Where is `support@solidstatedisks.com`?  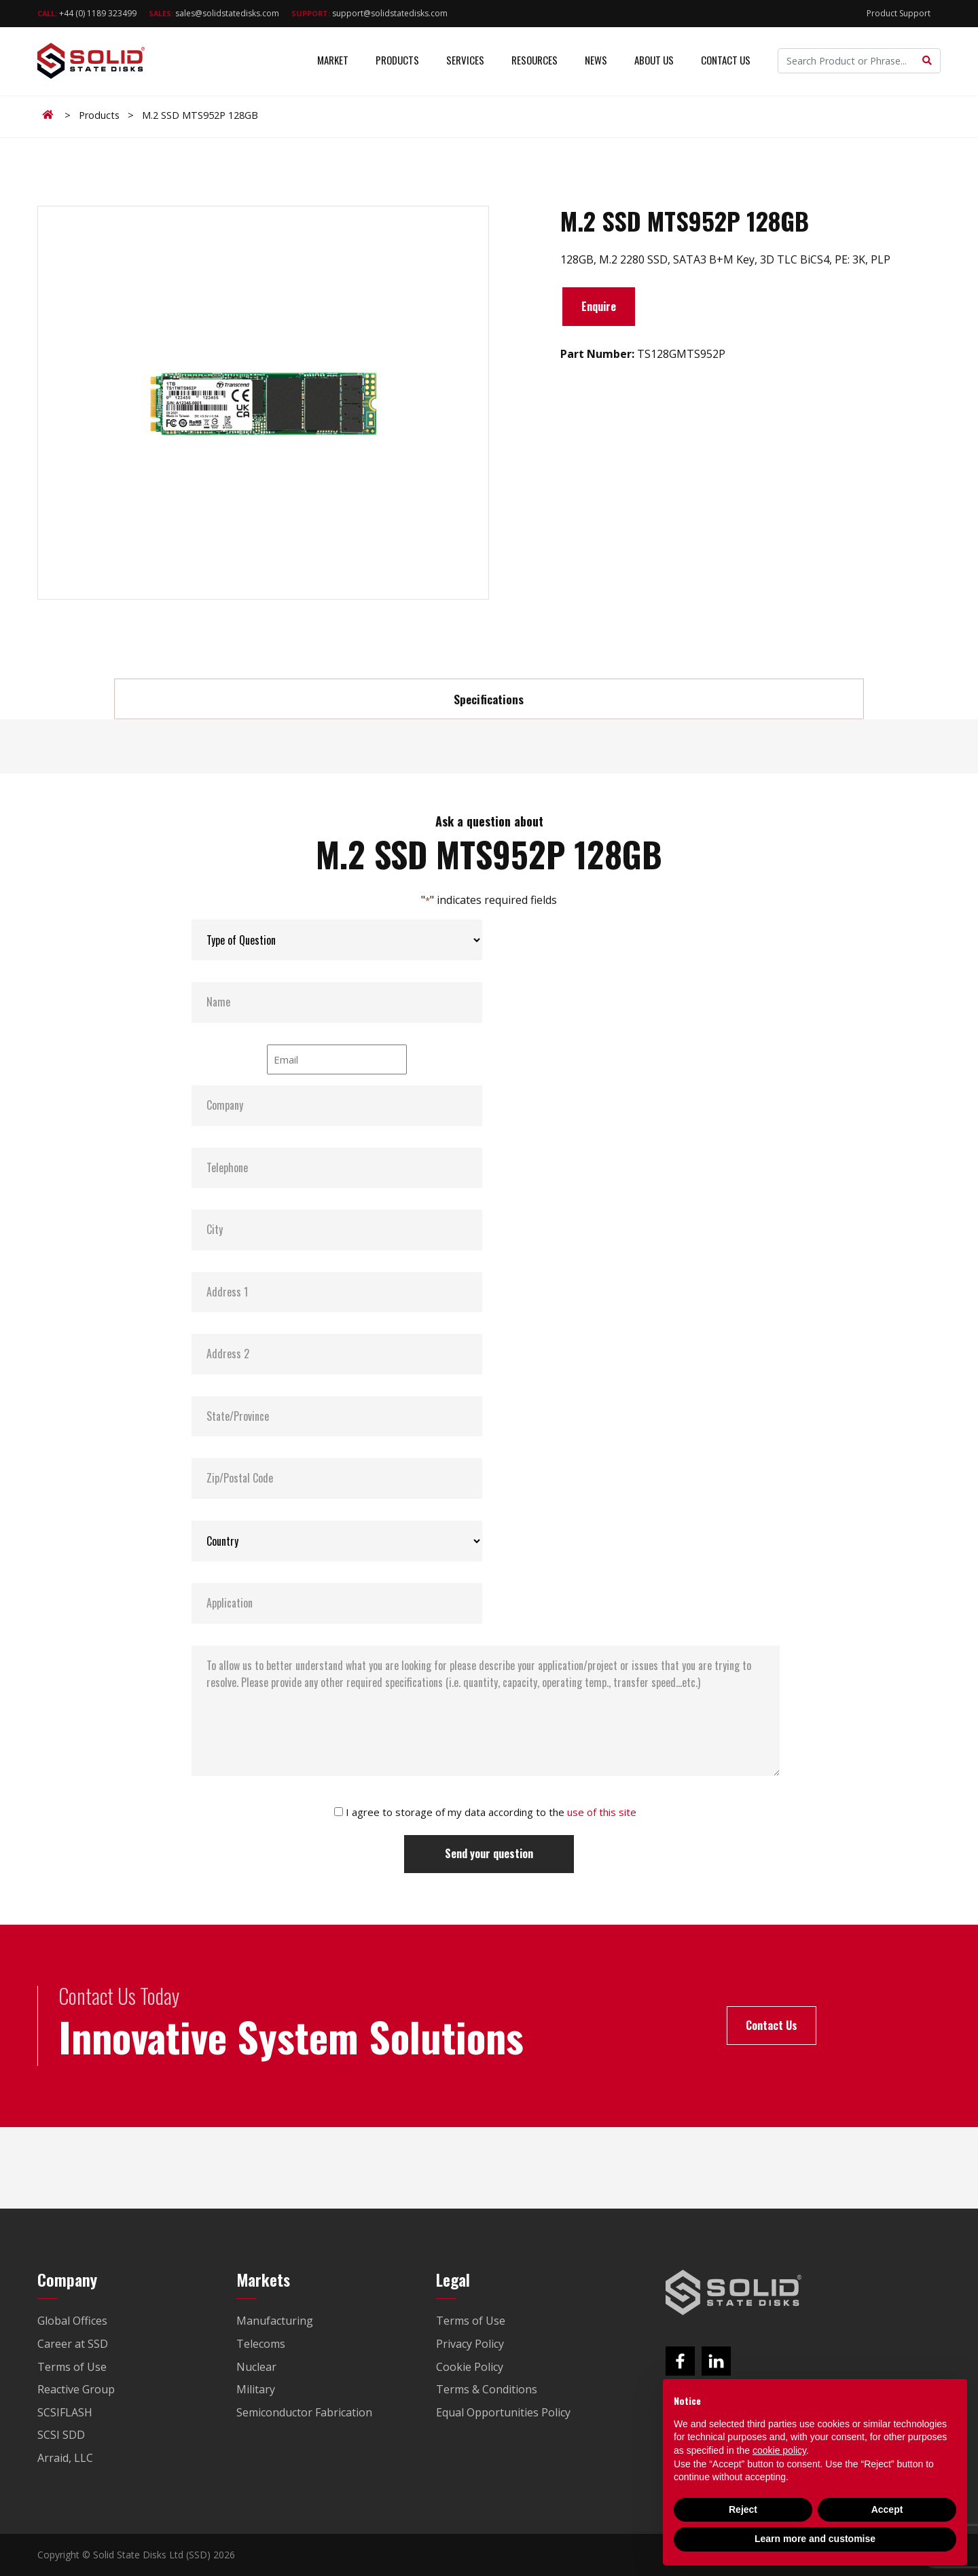 support@solidstatedisks.com is located at coordinates (369, 13).